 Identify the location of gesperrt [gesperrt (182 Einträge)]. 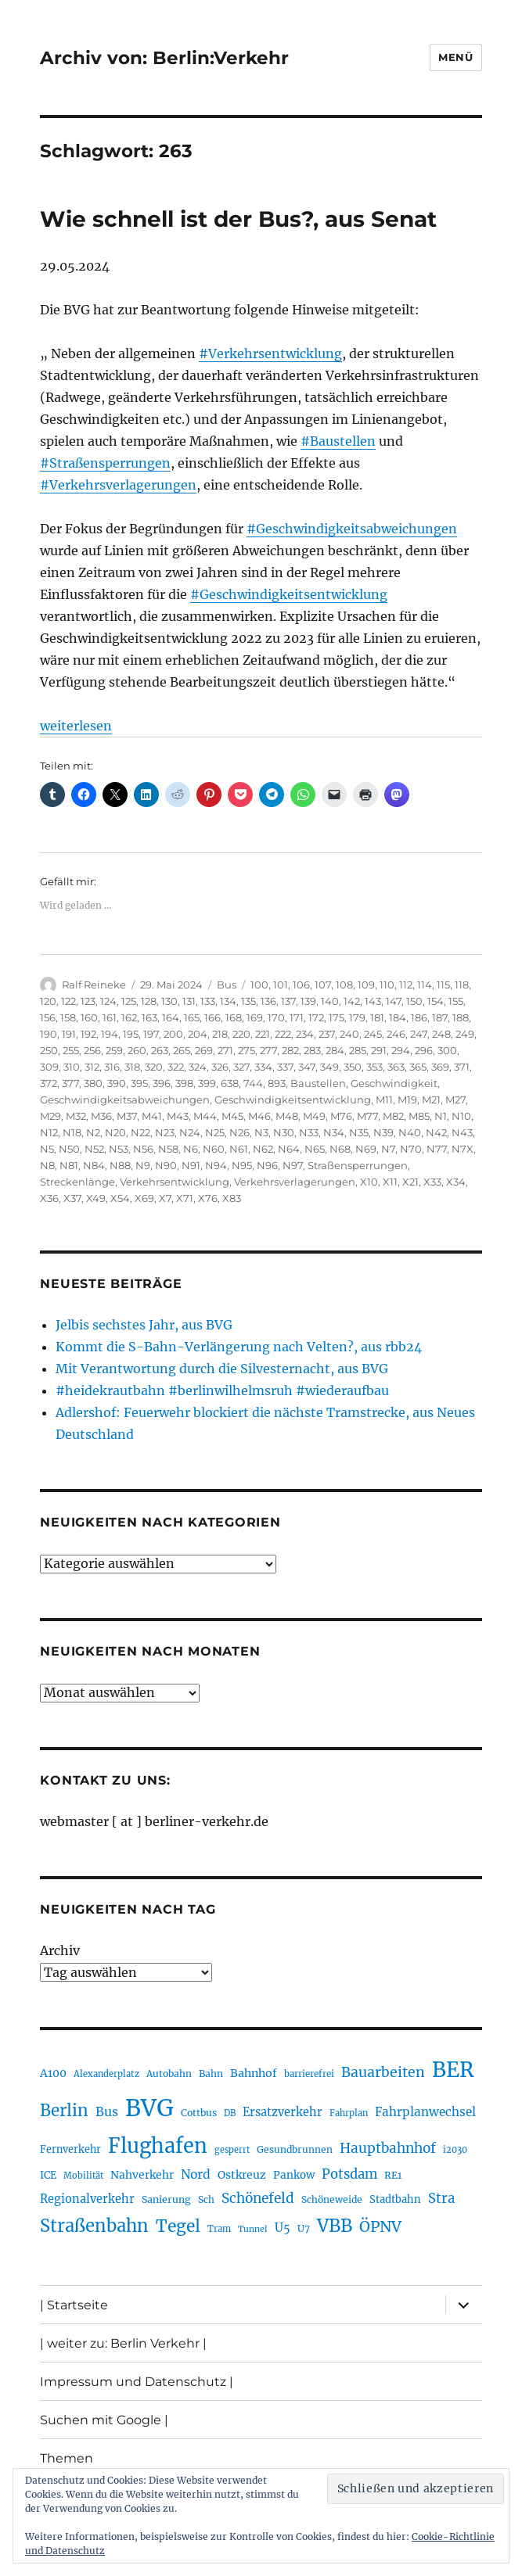
(232, 2149).